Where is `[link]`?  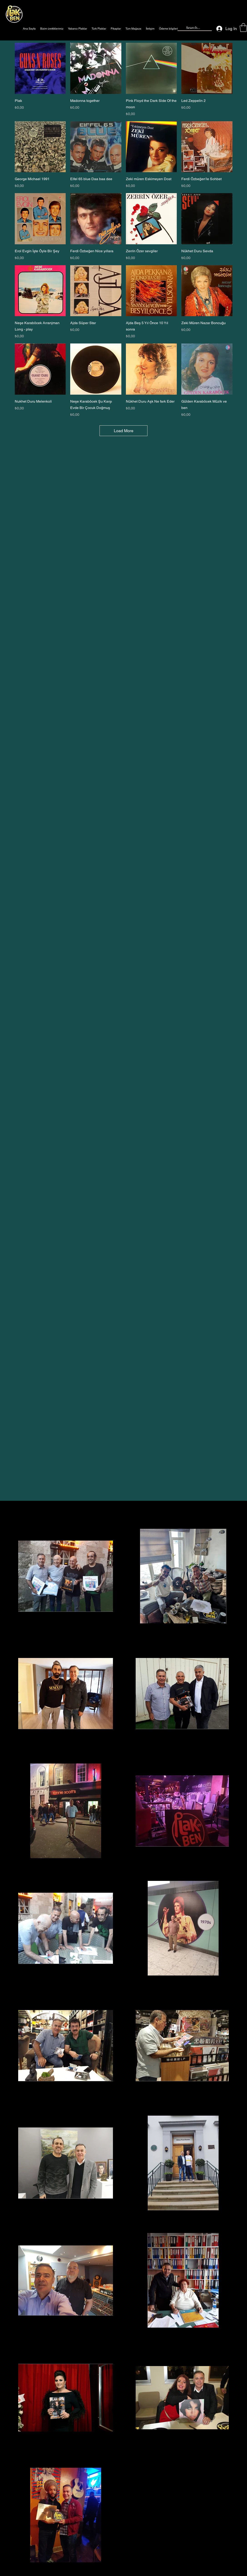 [link] is located at coordinates (243, 27).